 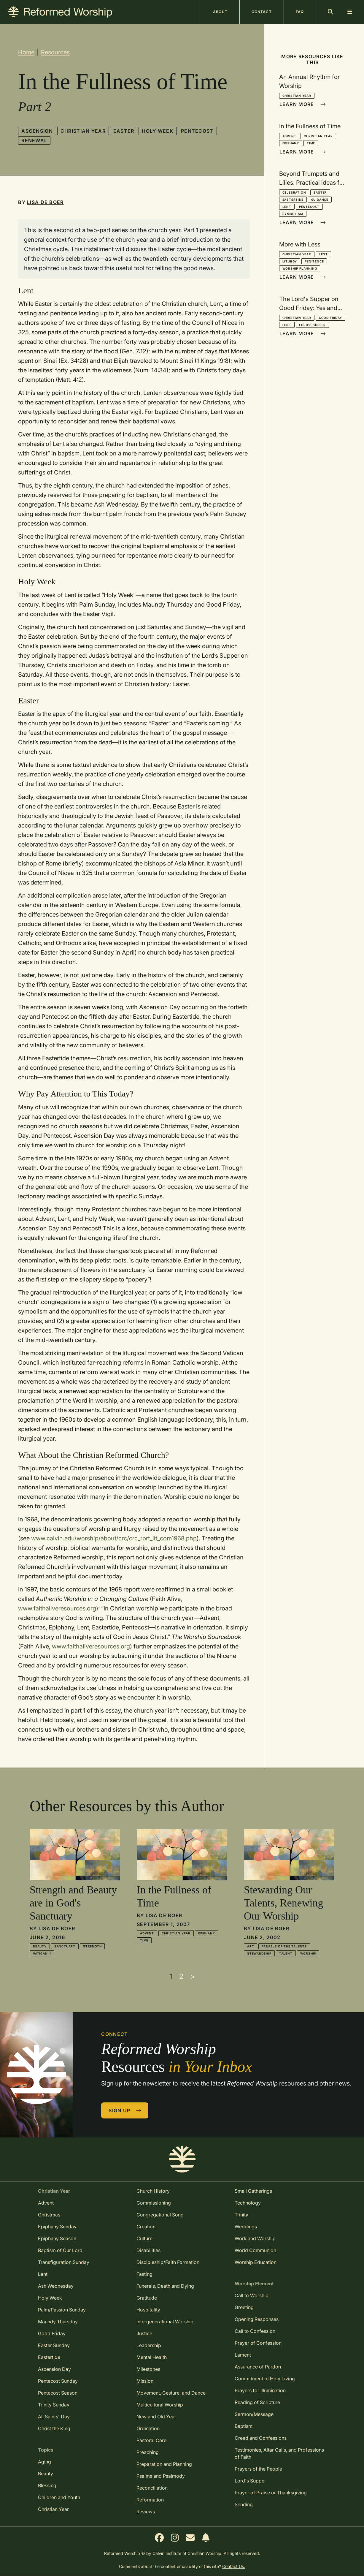 I want to click on Prayer of Confession, so click(x=258, y=2343).